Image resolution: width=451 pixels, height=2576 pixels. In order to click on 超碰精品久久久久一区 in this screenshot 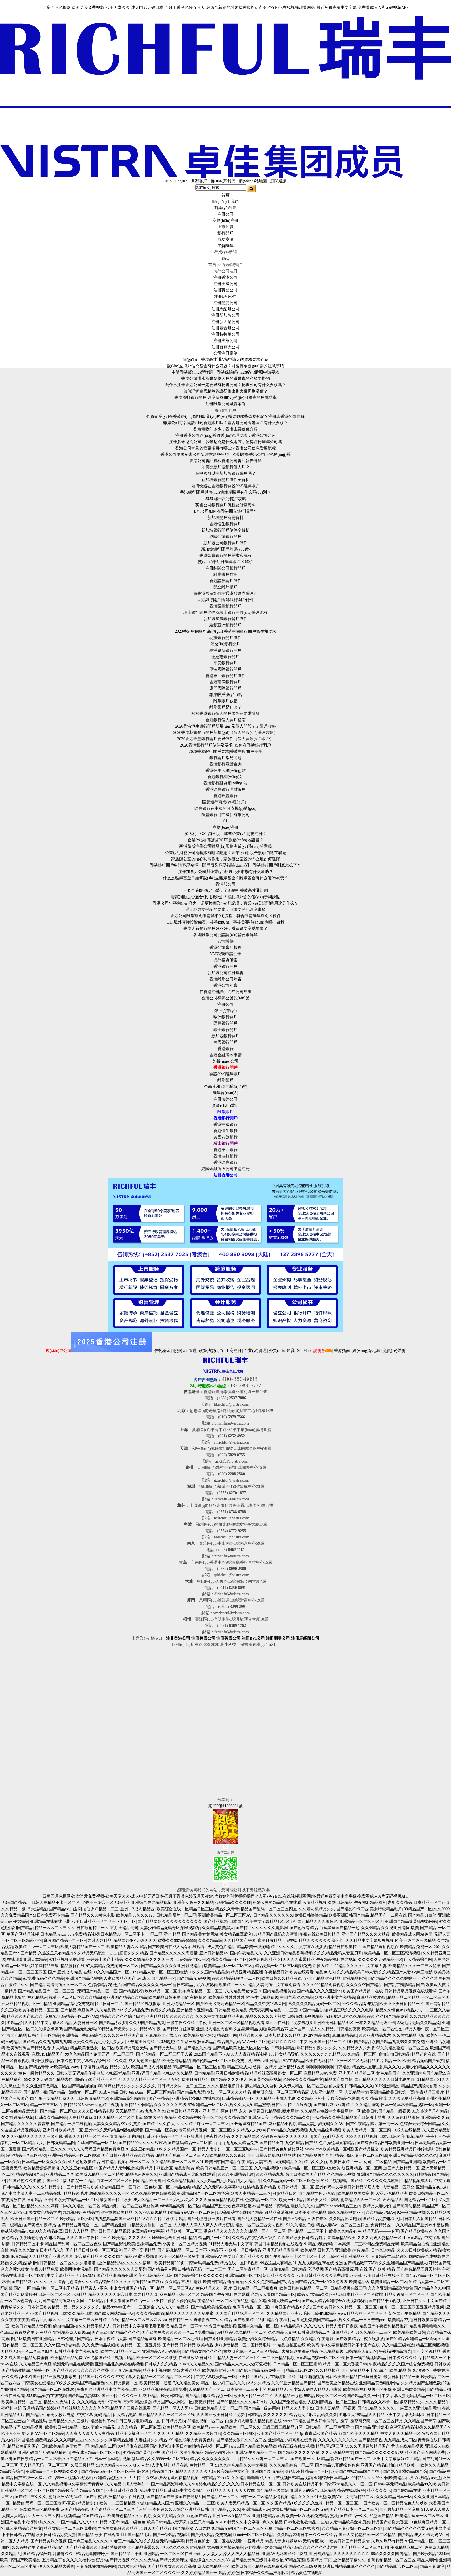, I will do `click(109, 2193)`.